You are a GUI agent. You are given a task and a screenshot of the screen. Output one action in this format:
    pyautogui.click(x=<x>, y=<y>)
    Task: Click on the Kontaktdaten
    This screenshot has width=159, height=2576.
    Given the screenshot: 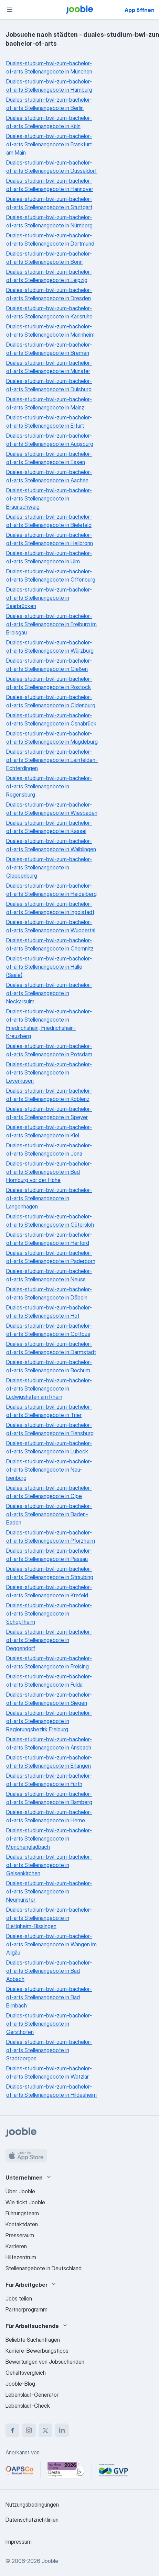 What is the action you would take?
    pyautogui.click(x=22, y=2224)
    